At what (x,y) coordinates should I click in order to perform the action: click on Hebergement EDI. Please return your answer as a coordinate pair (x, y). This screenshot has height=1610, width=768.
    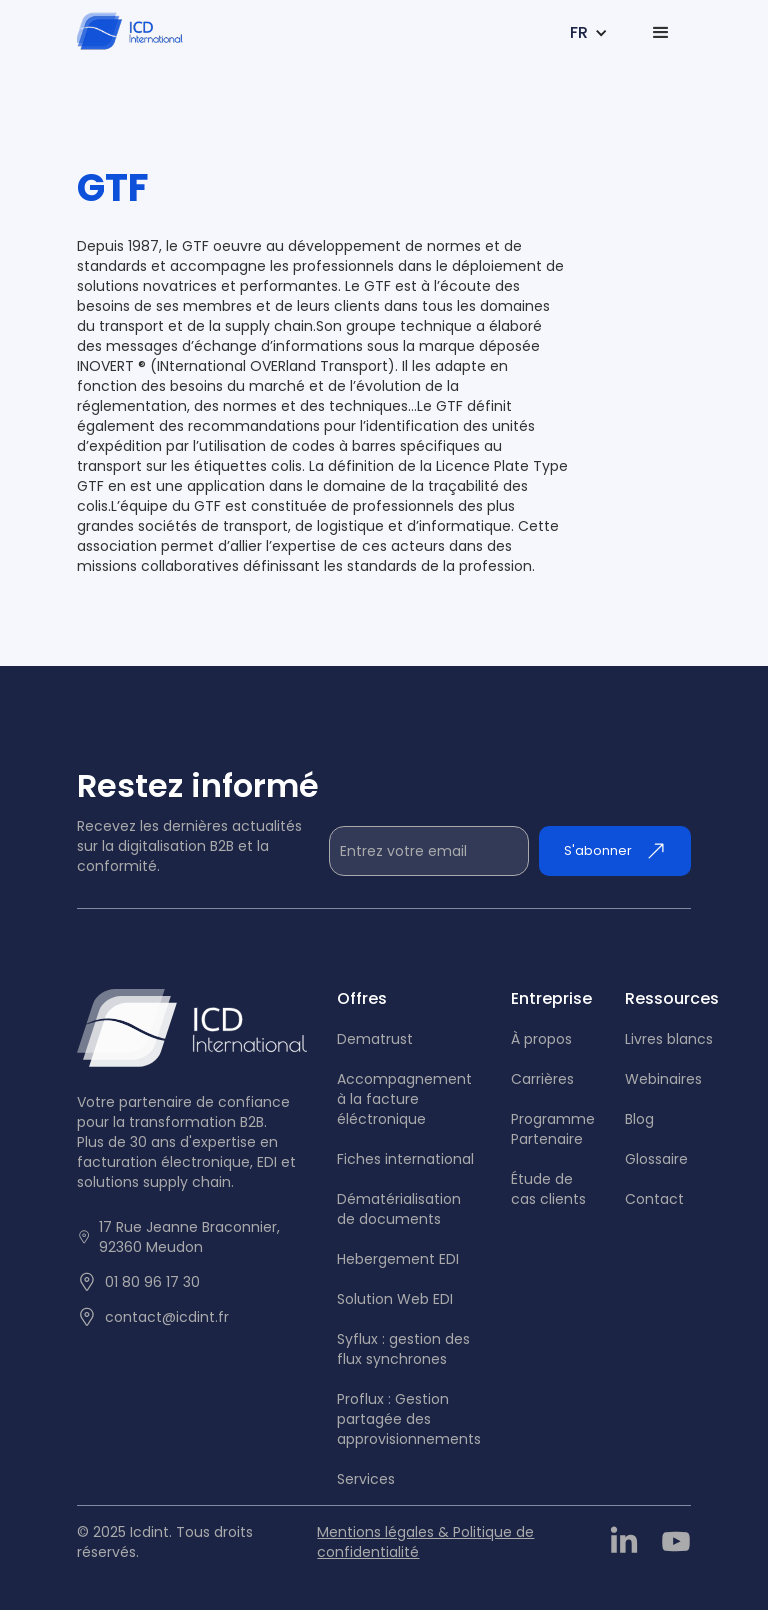
    Looking at the image, I should click on (398, 1259).